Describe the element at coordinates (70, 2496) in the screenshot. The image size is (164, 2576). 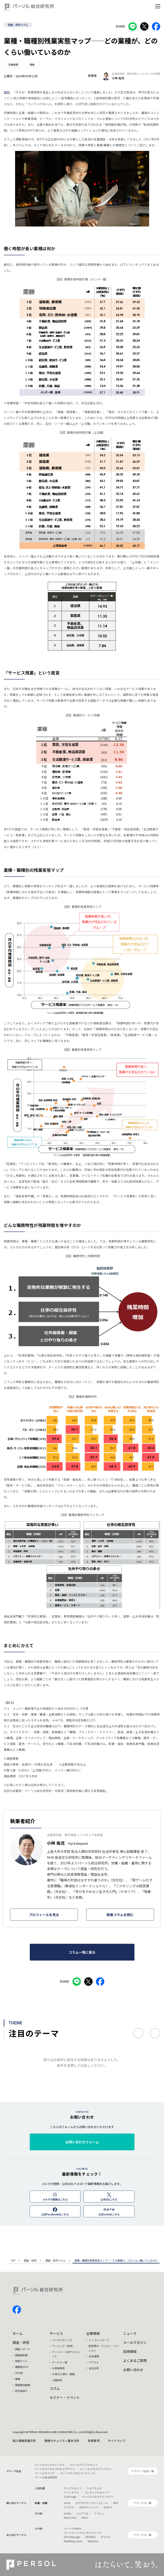
I see `Chall-edge` at that location.